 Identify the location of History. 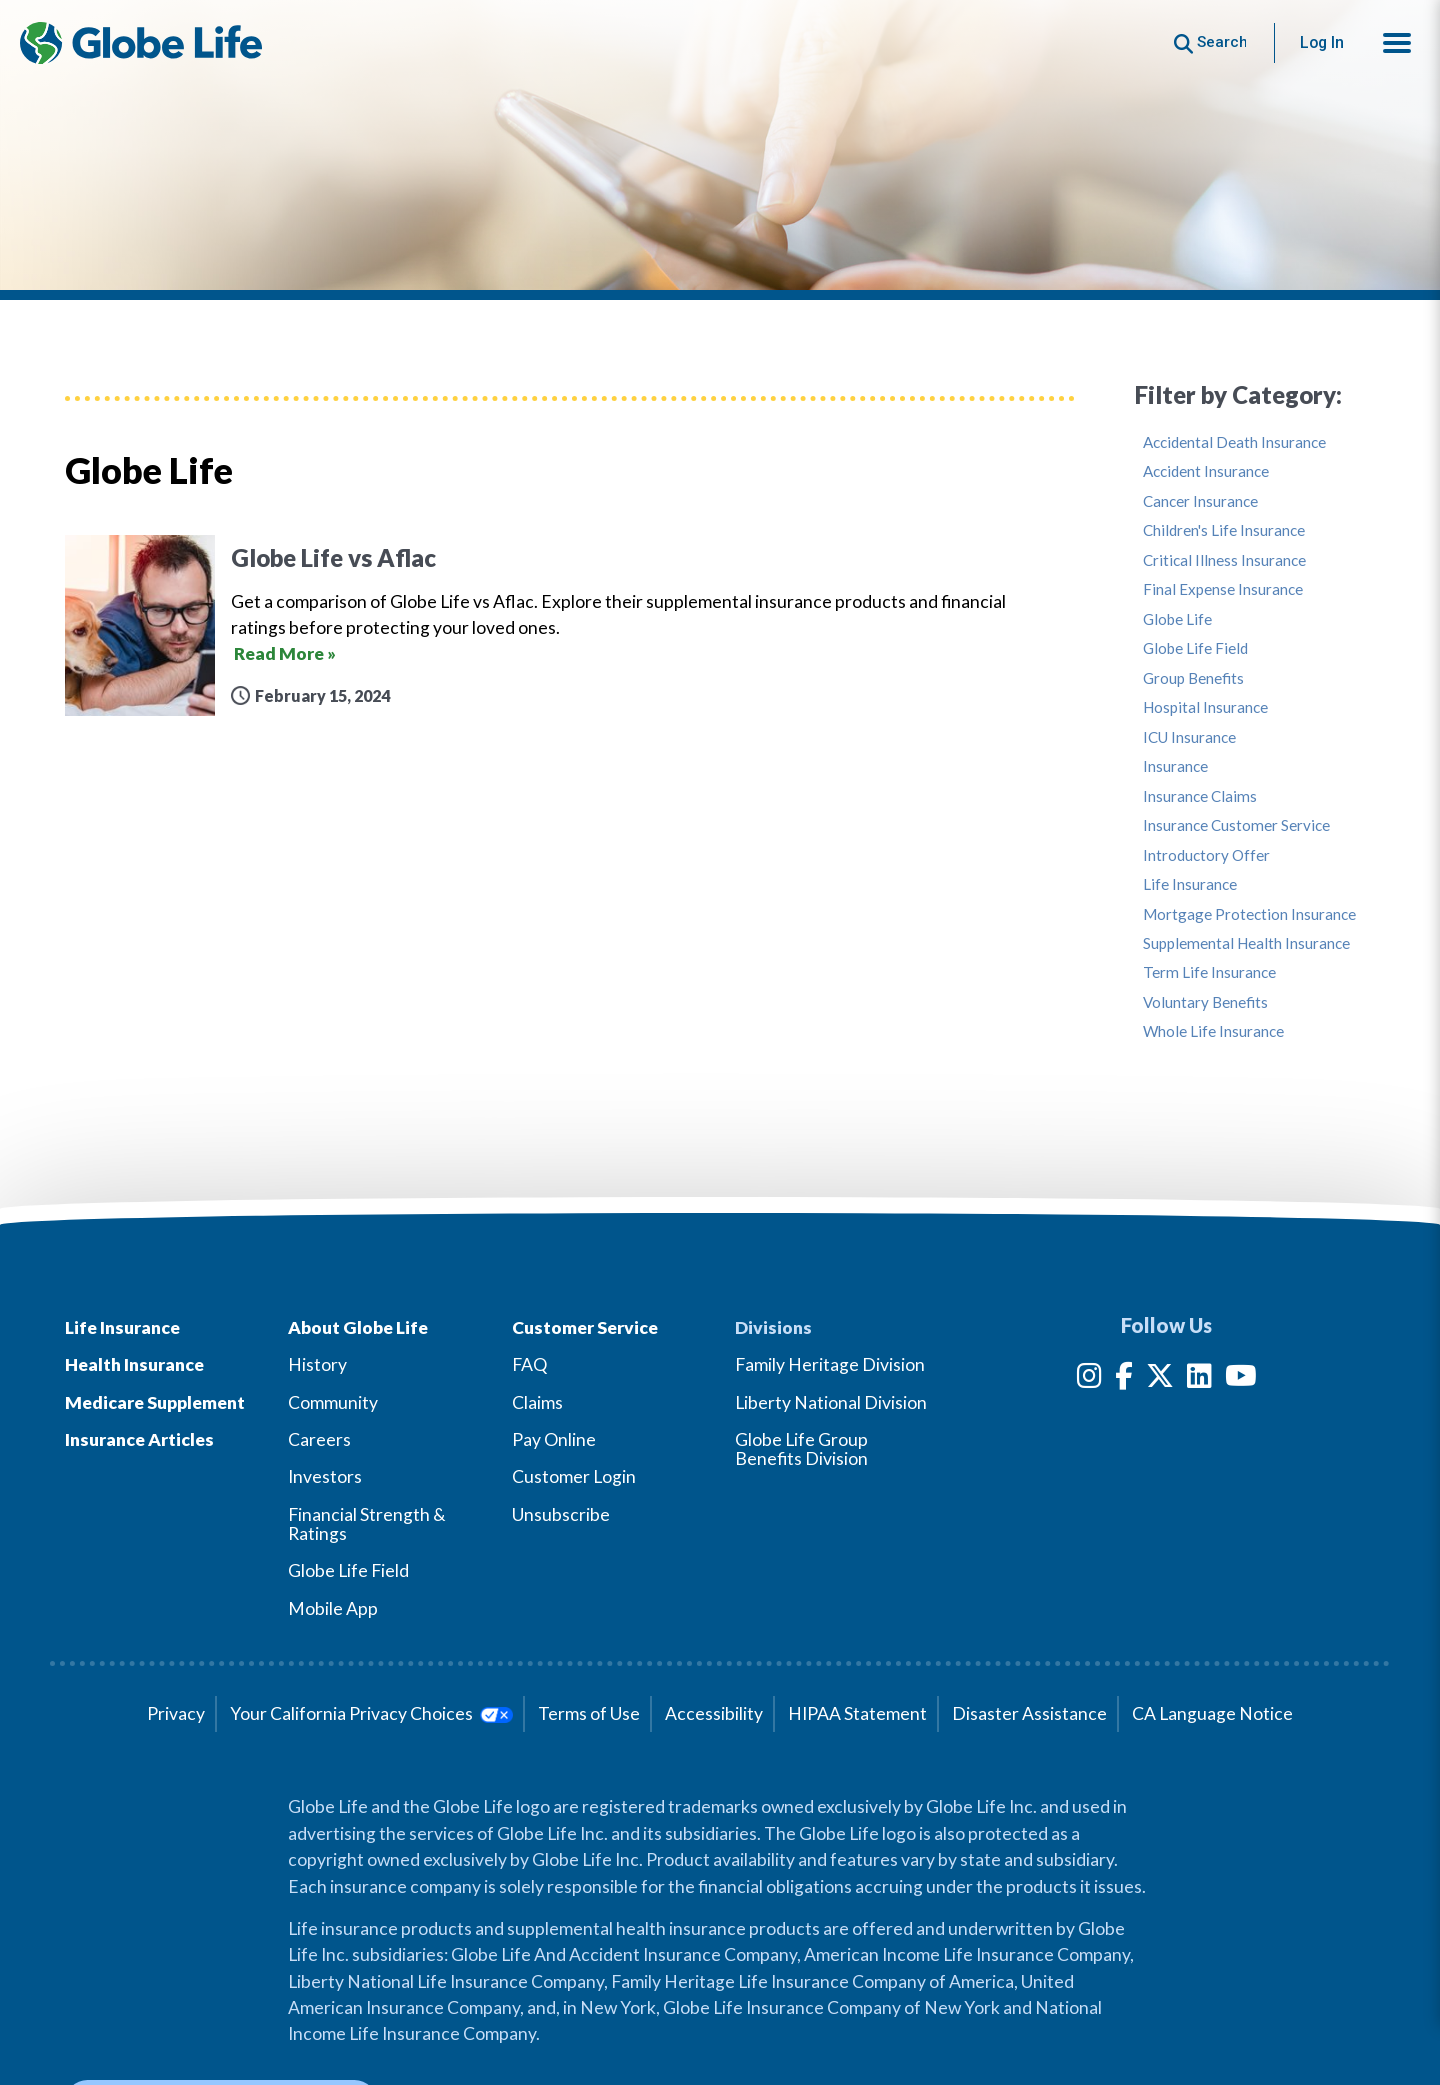
(317, 1364).